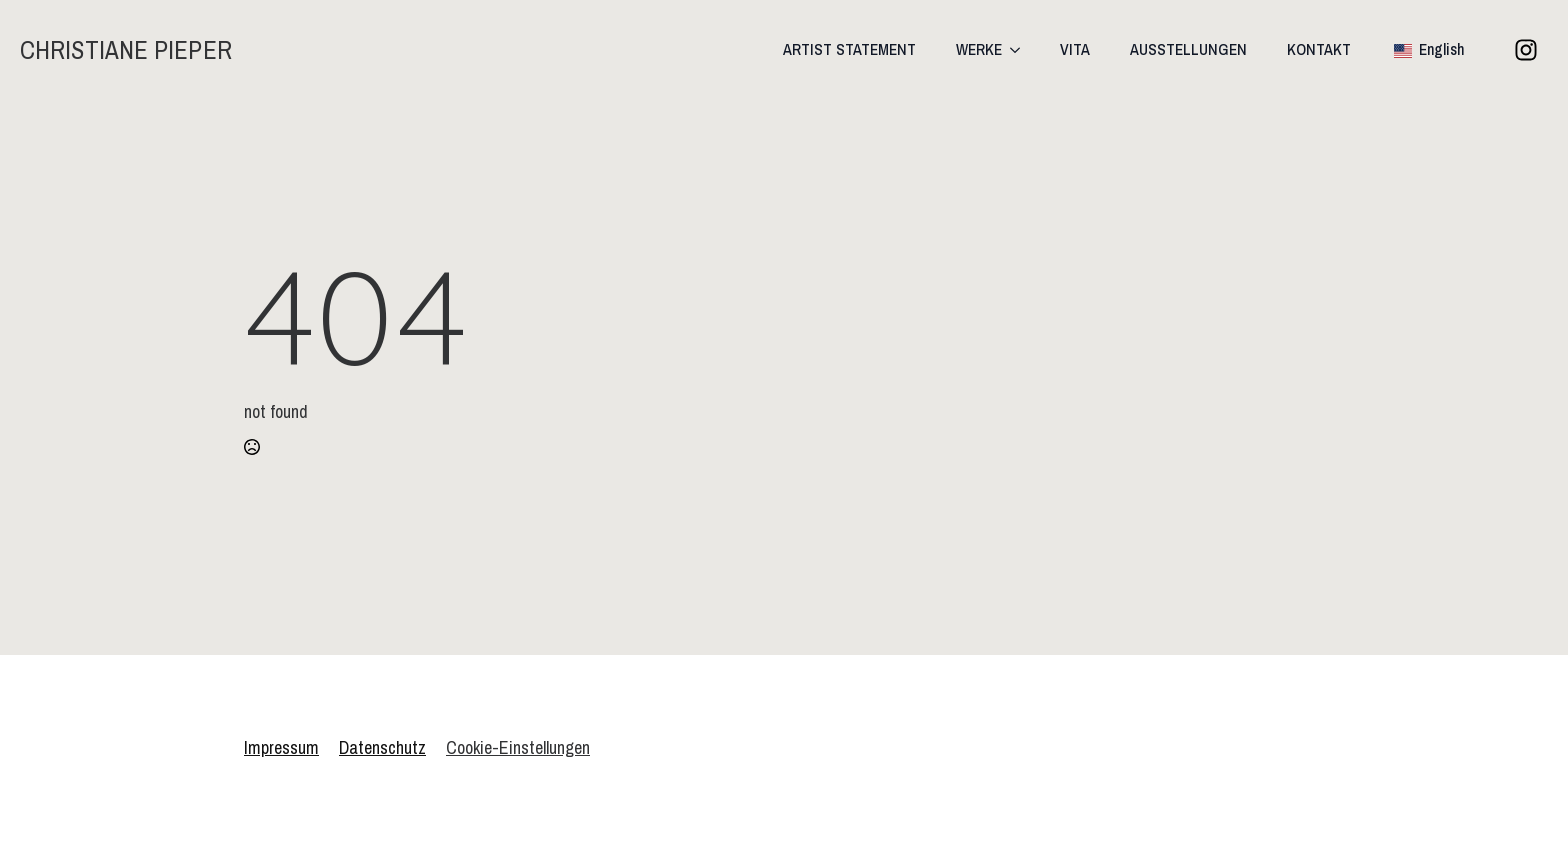 The height and width of the screenshot is (860, 1568). What do you see at coordinates (1188, 49) in the screenshot?
I see `AUSSTELLUNGEN` at bounding box center [1188, 49].